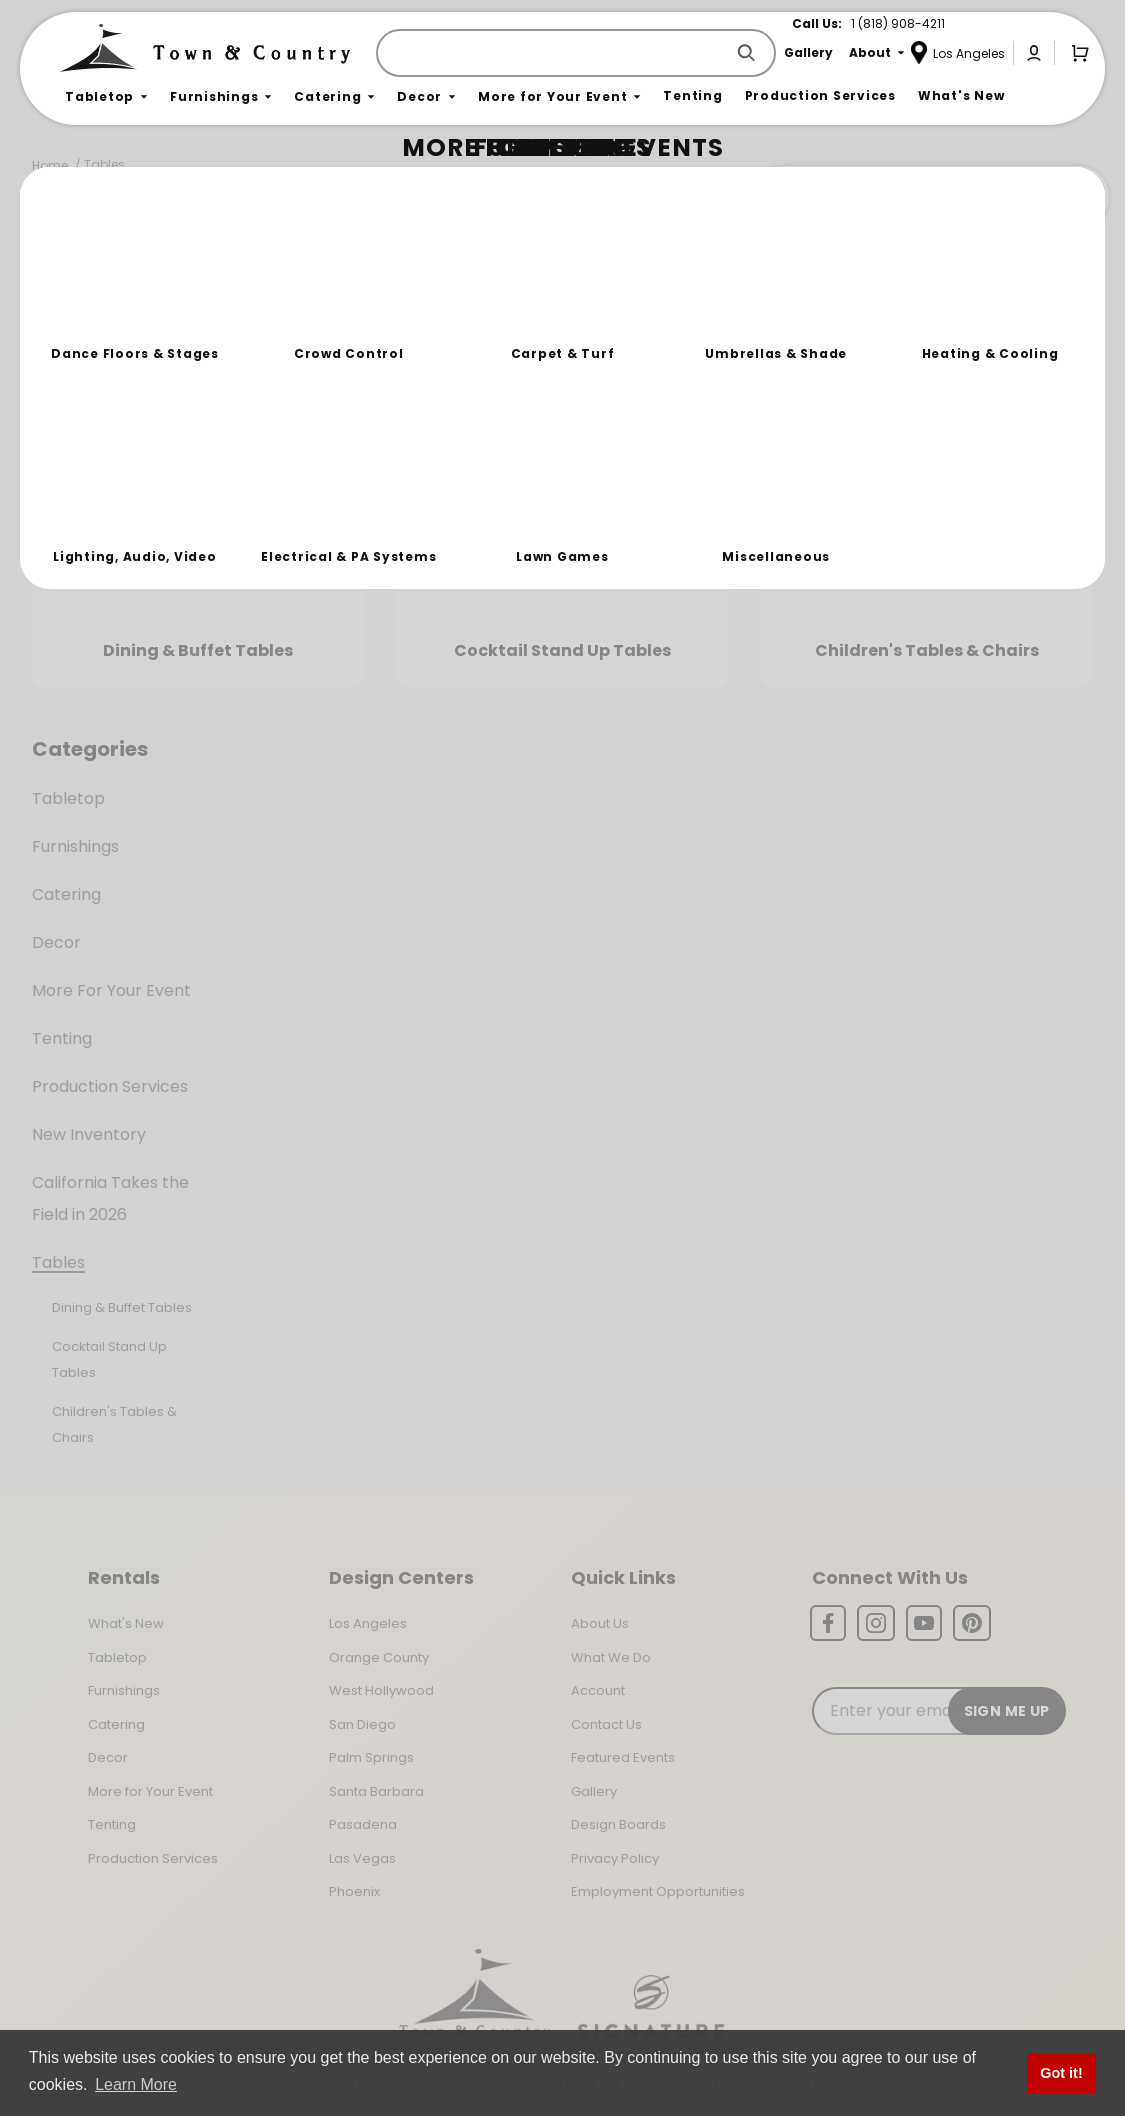 The image size is (1125, 2116). What do you see at coordinates (379, 1657) in the screenshot?
I see `Orange County` at bounding box center [379, 1657].